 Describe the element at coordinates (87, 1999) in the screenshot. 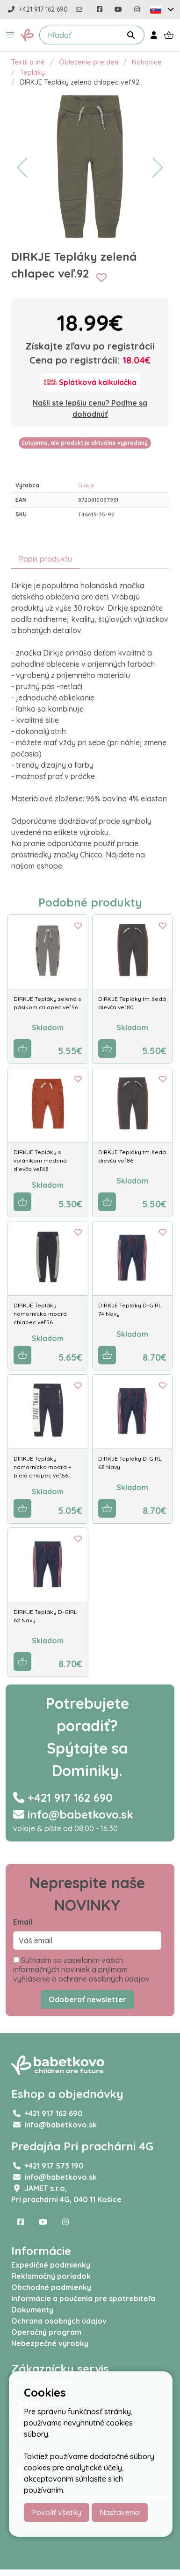

I see `Odoberať newsletter` at that location.